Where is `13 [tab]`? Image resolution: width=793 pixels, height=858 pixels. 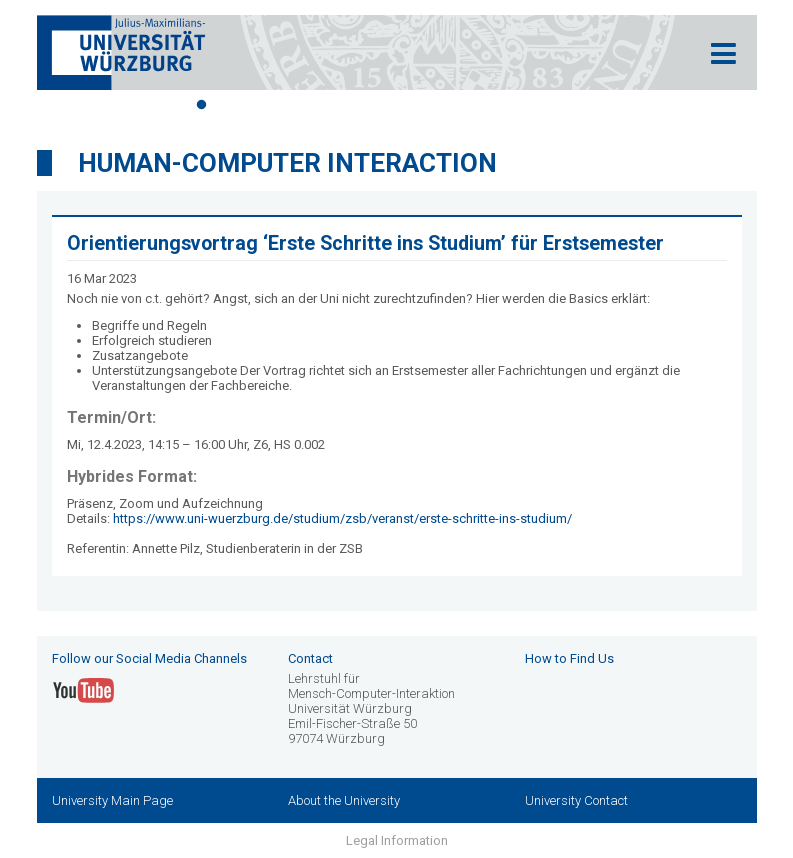 13 [tab] is located at coordinates (562, 105).